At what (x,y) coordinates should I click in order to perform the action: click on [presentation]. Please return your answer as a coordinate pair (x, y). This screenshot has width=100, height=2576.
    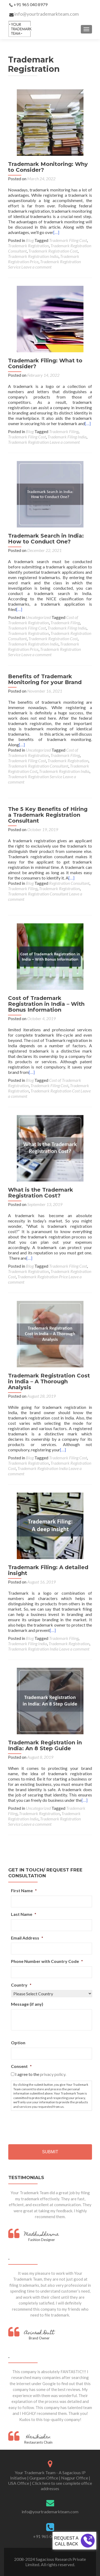
    Looking at the image, I should click on (51, 2125).